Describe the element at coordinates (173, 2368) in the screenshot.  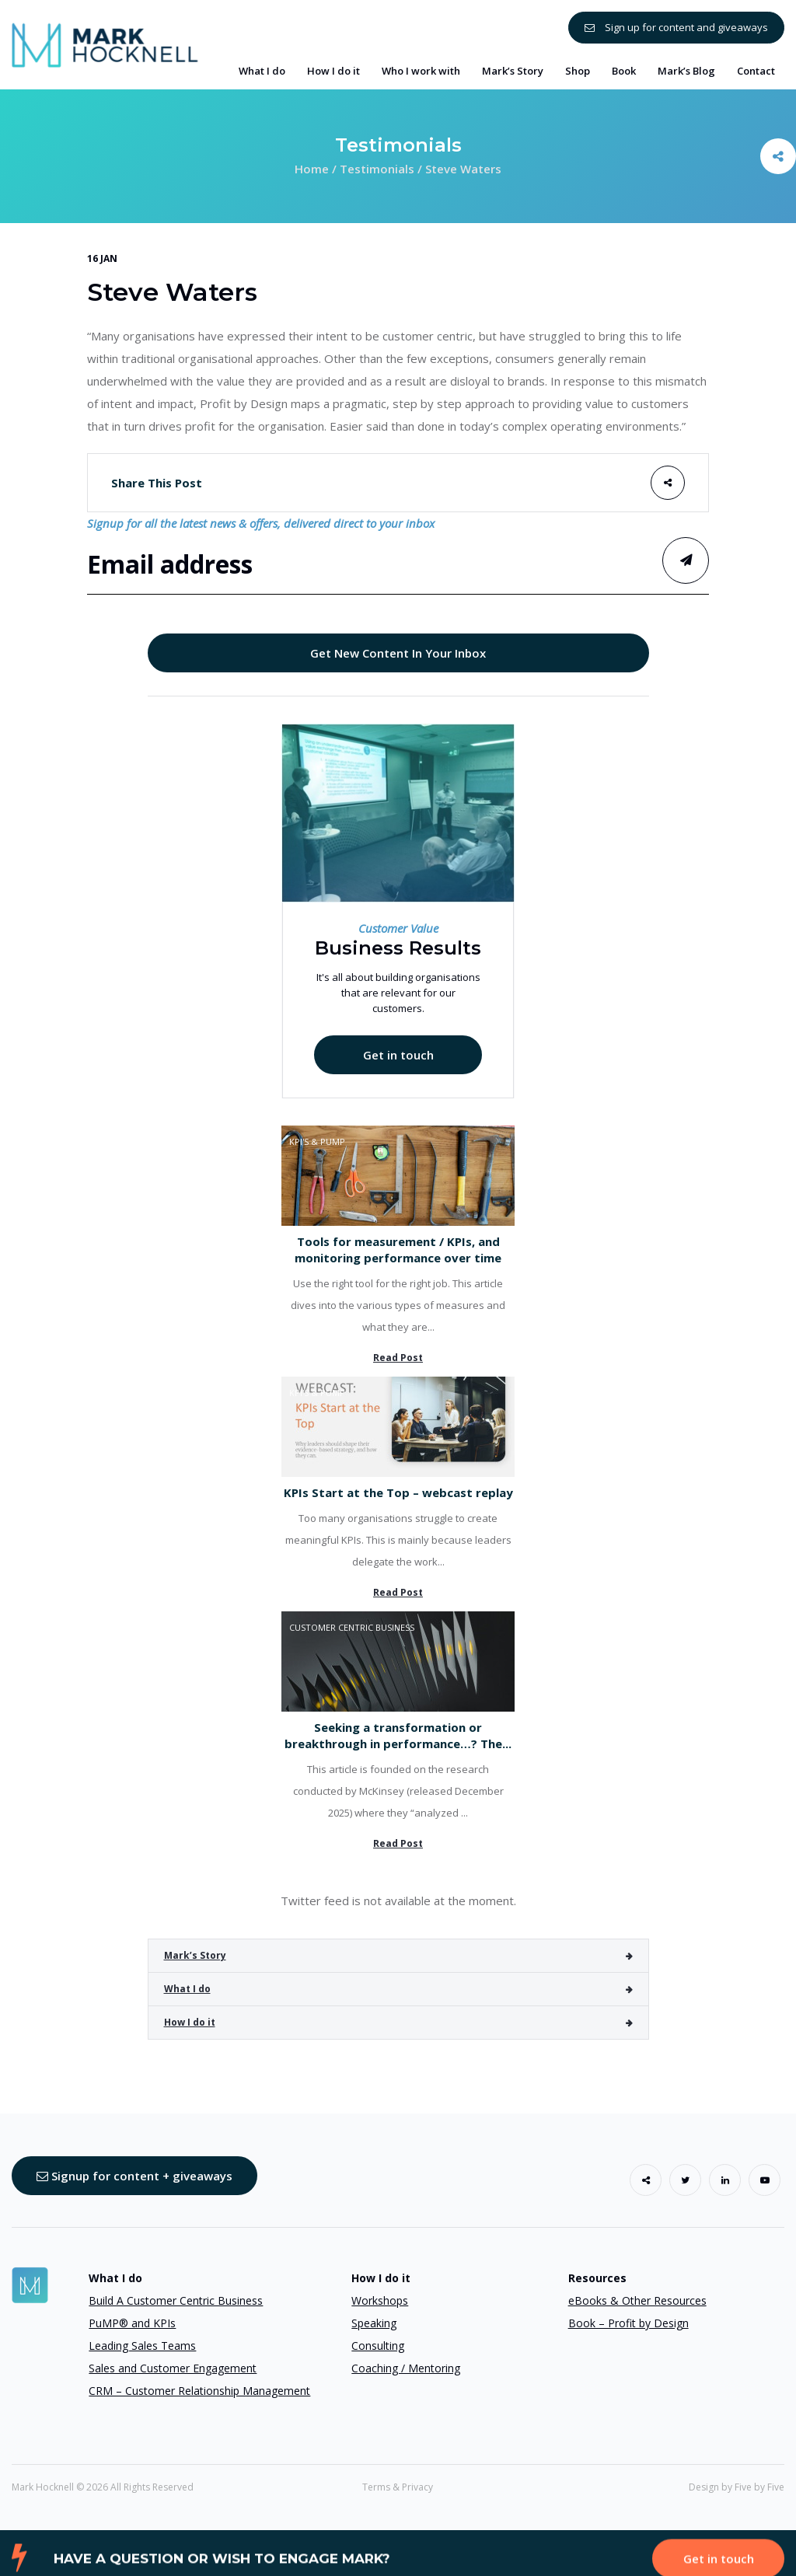
I see `Sales and Customer Engagement` at that location.